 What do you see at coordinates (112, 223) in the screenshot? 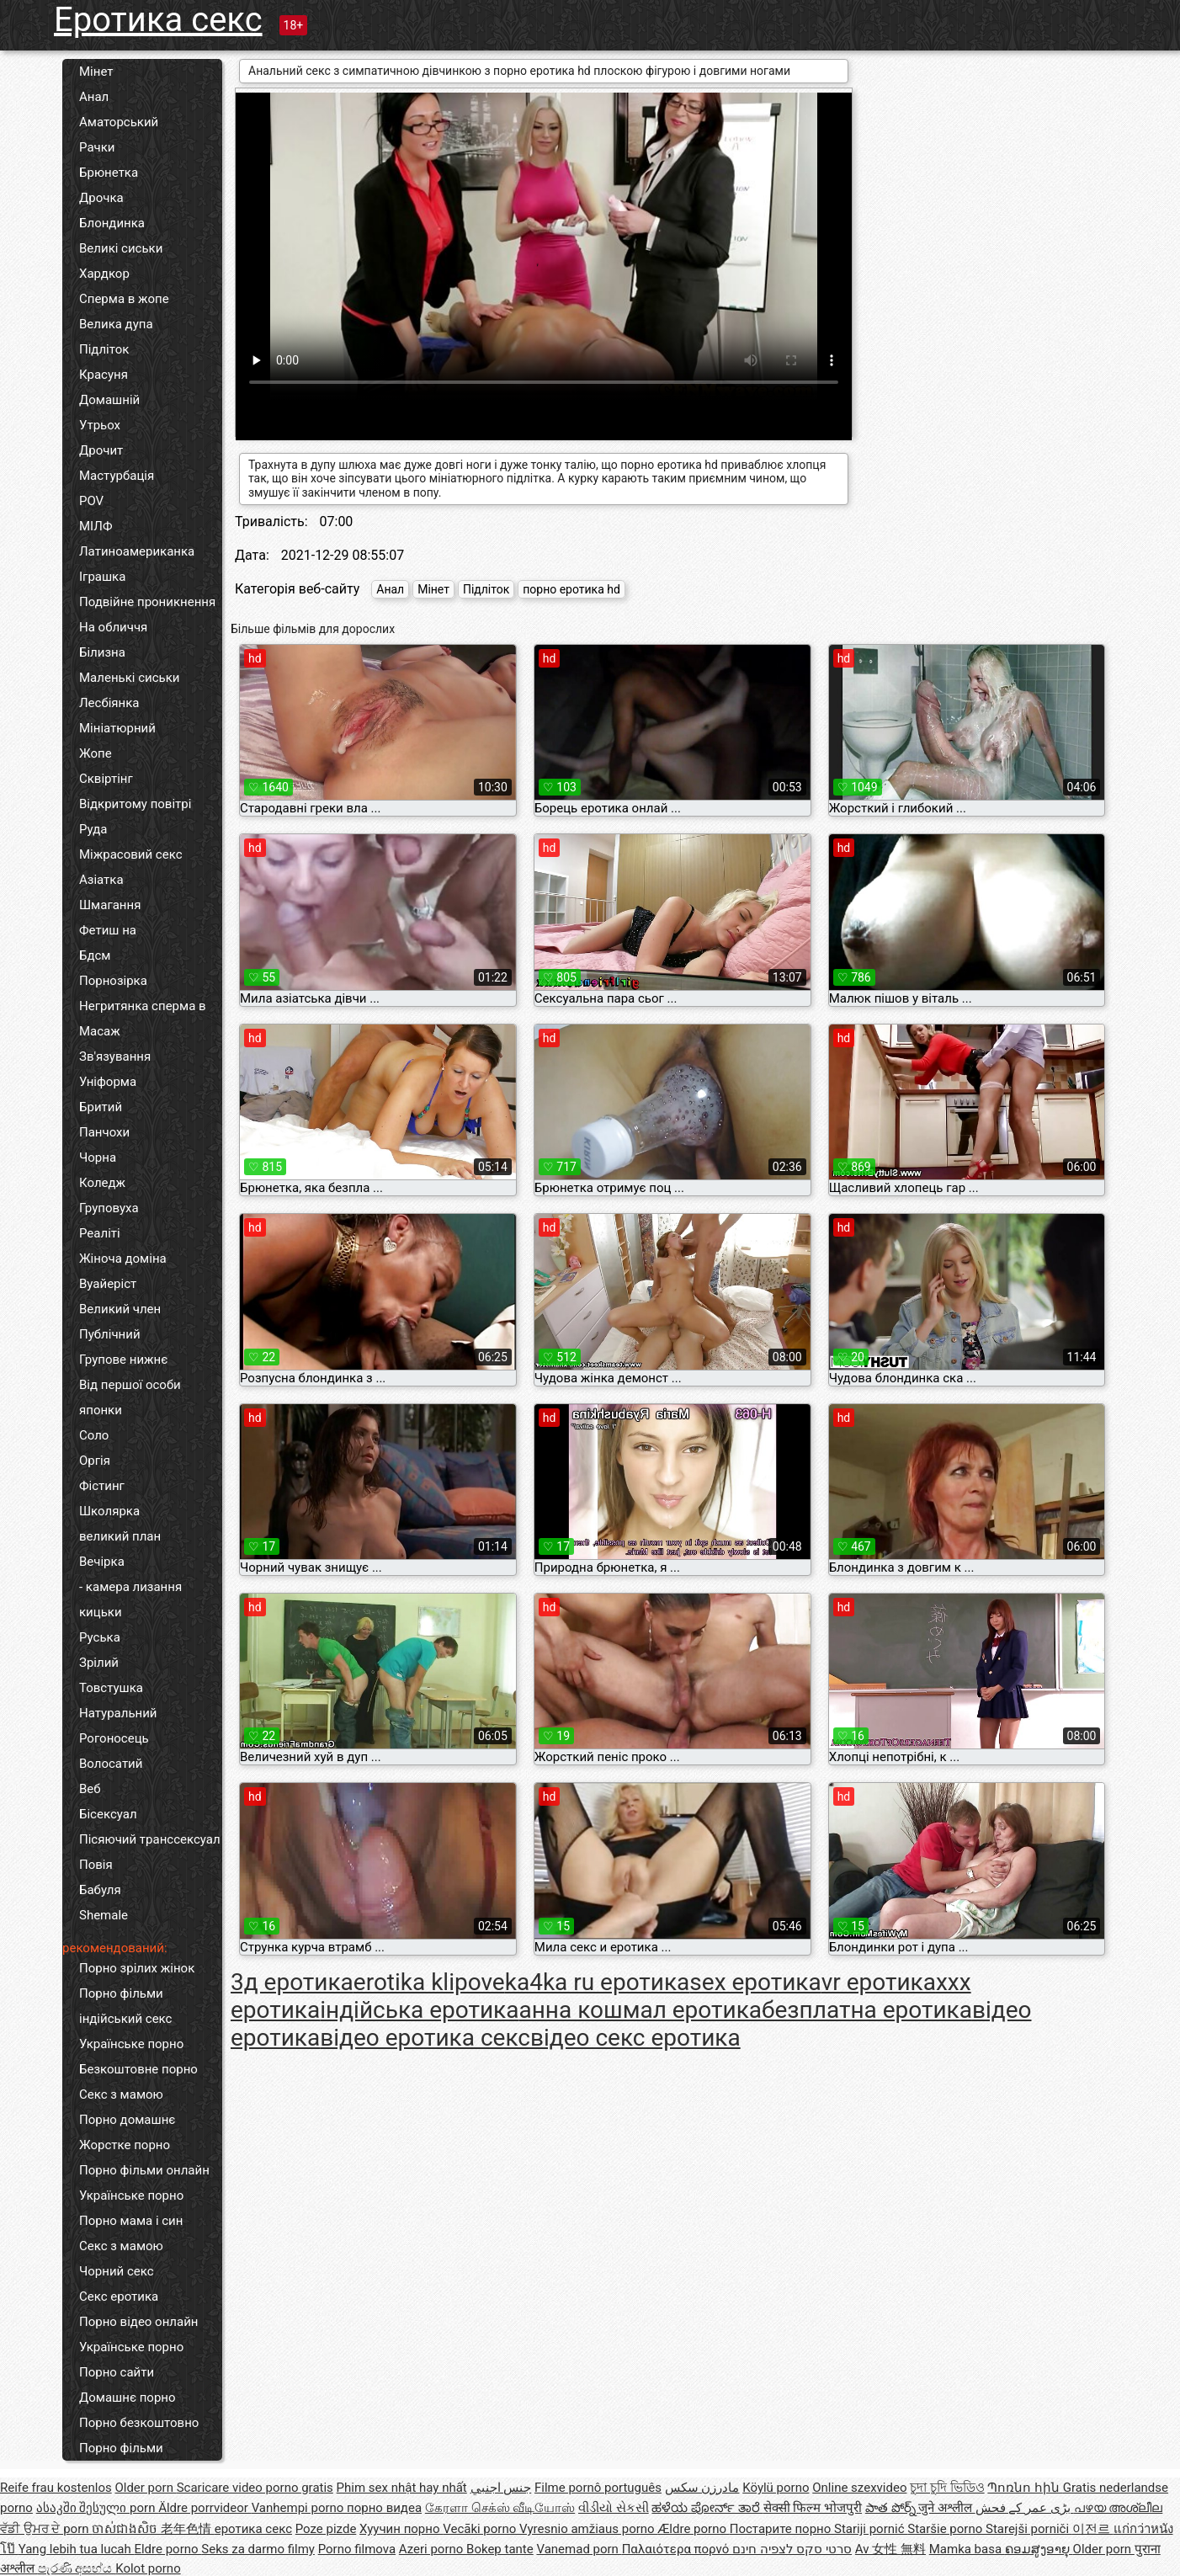
I see `Блондинка` at bounding box center [112, 223].